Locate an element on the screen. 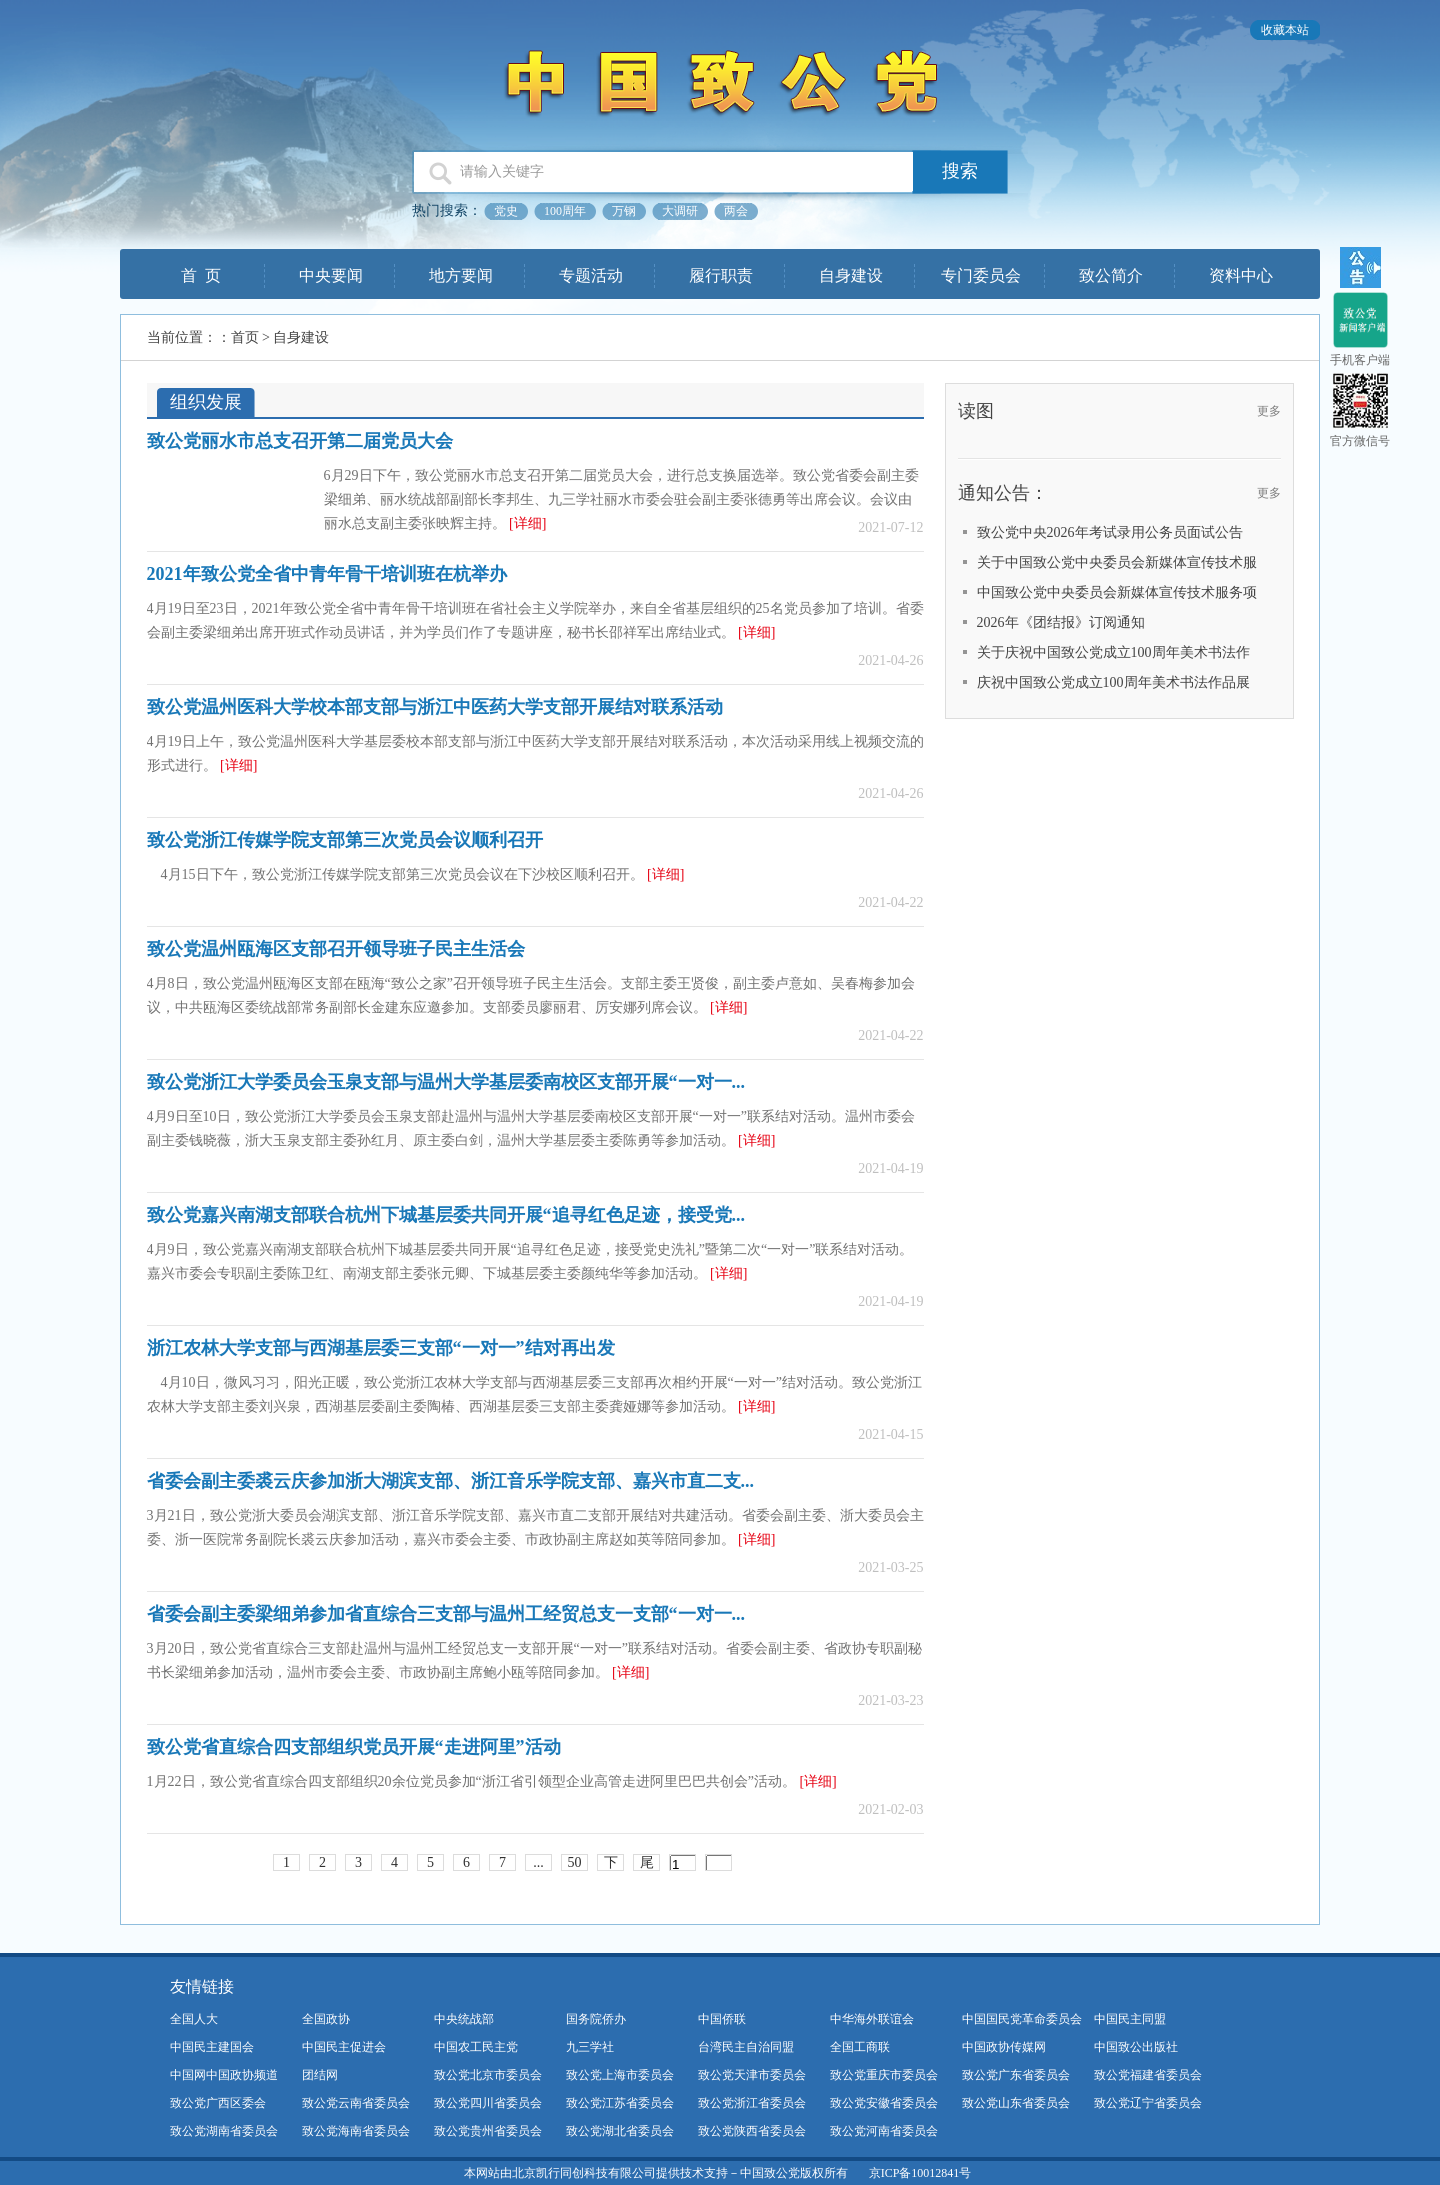 The width and height of the screenshot is (1440, 2185). 省委会副主委裘云庆参加浙大湖滨支部、浙江音乐学院支部、嘉兴市直二支... is located at coordinates (451, 1481).